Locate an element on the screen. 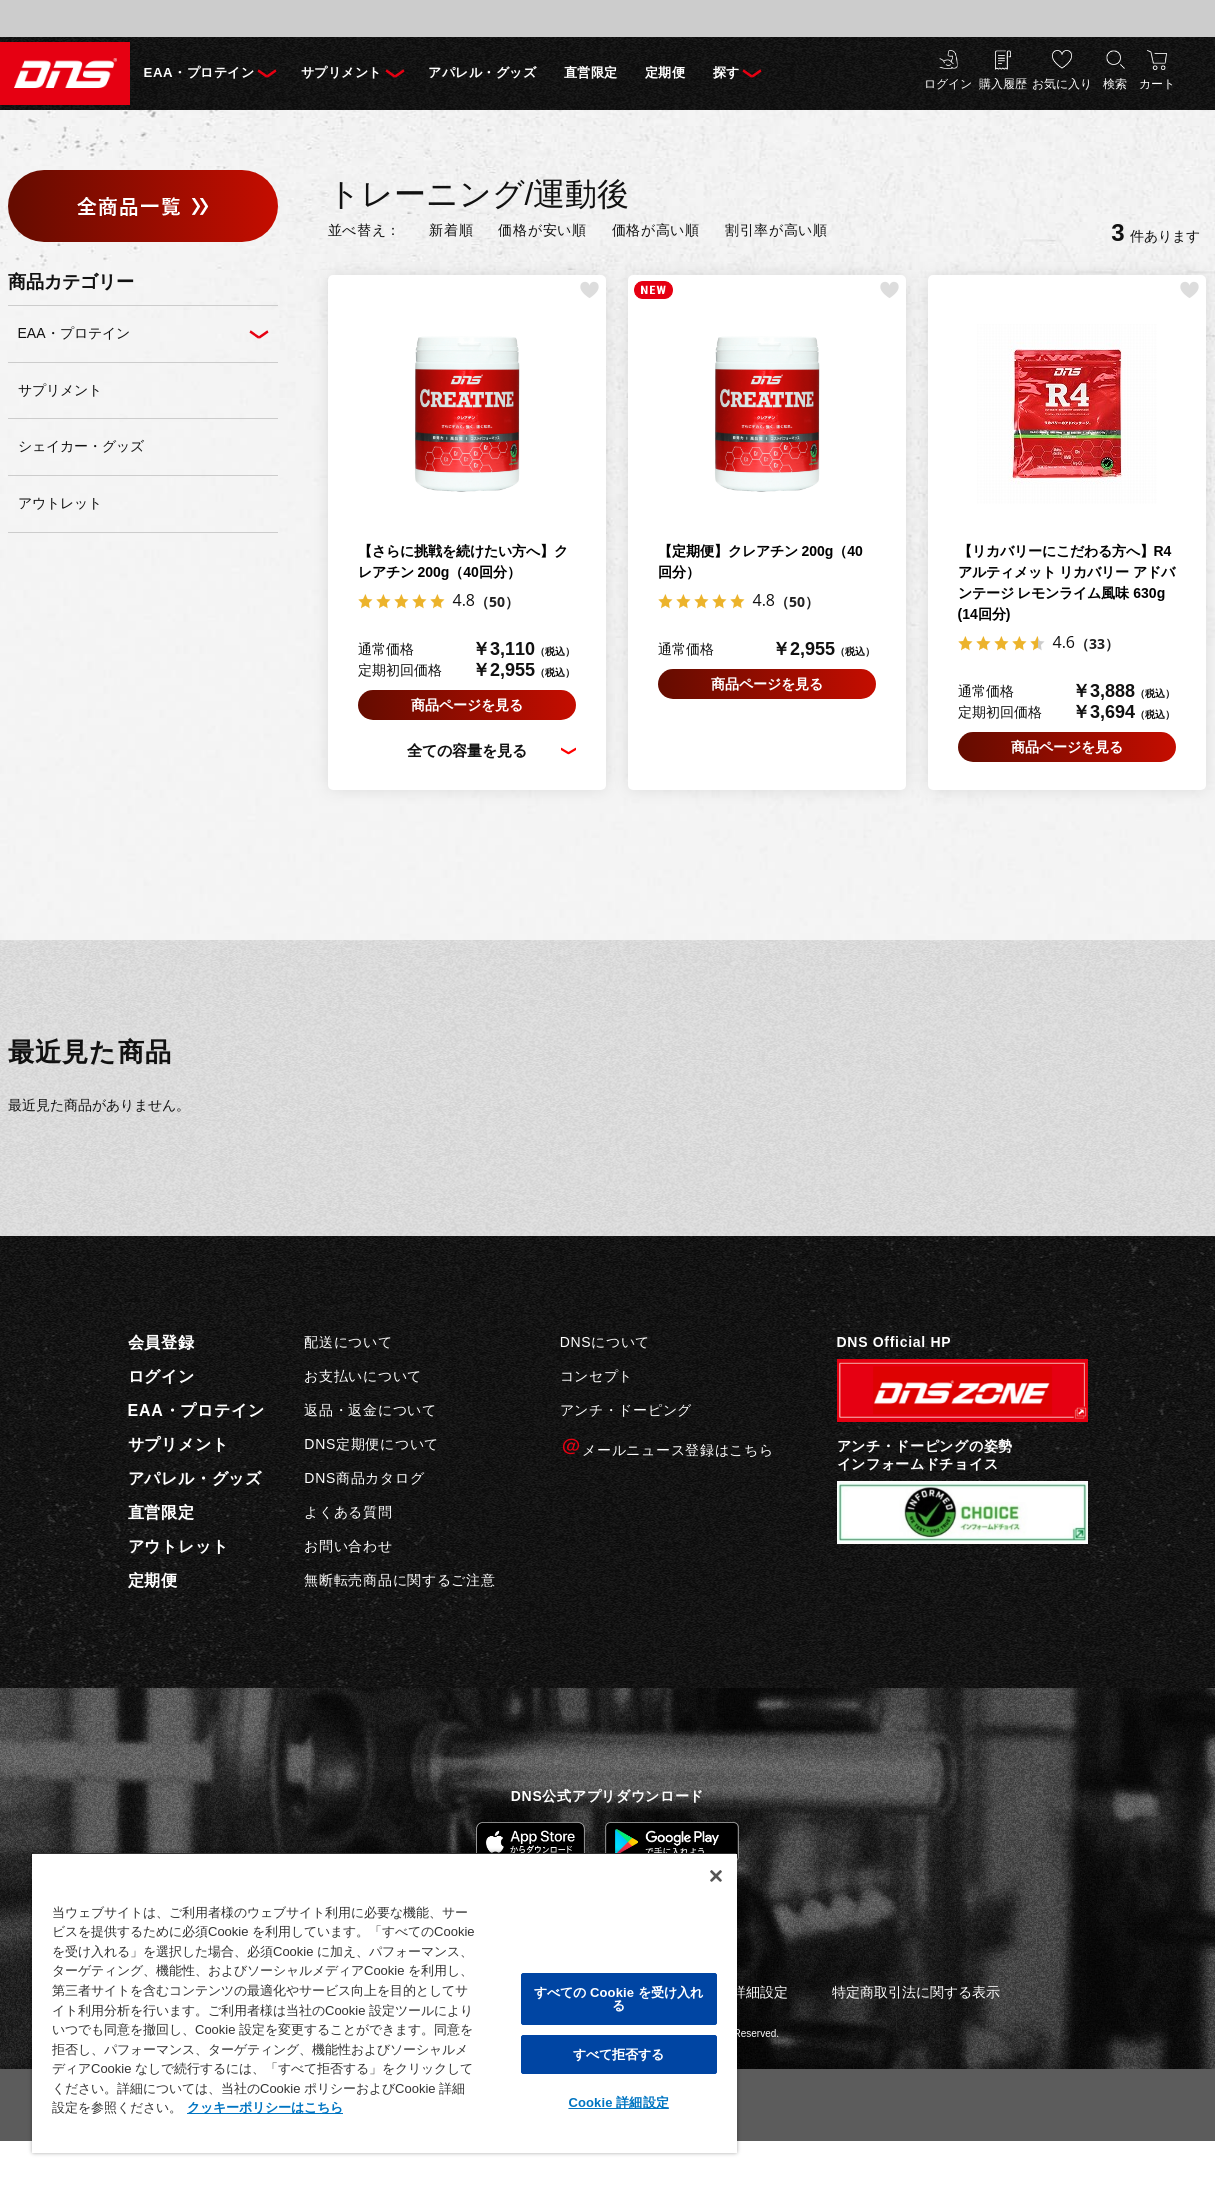 The width and height of the screenshot is (1215, 2185). 購入履歴 is located at coordinates (1003, 85).